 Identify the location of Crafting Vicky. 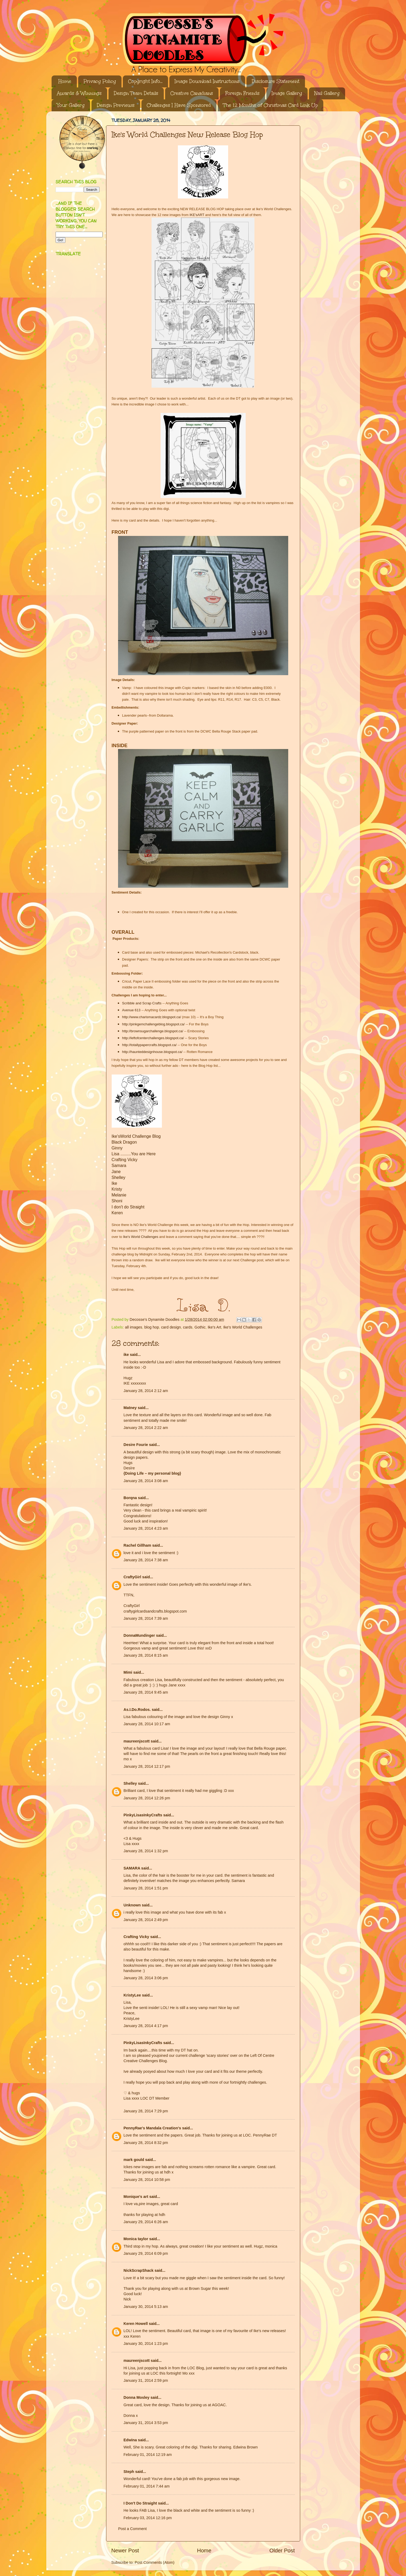
(124, 1159).